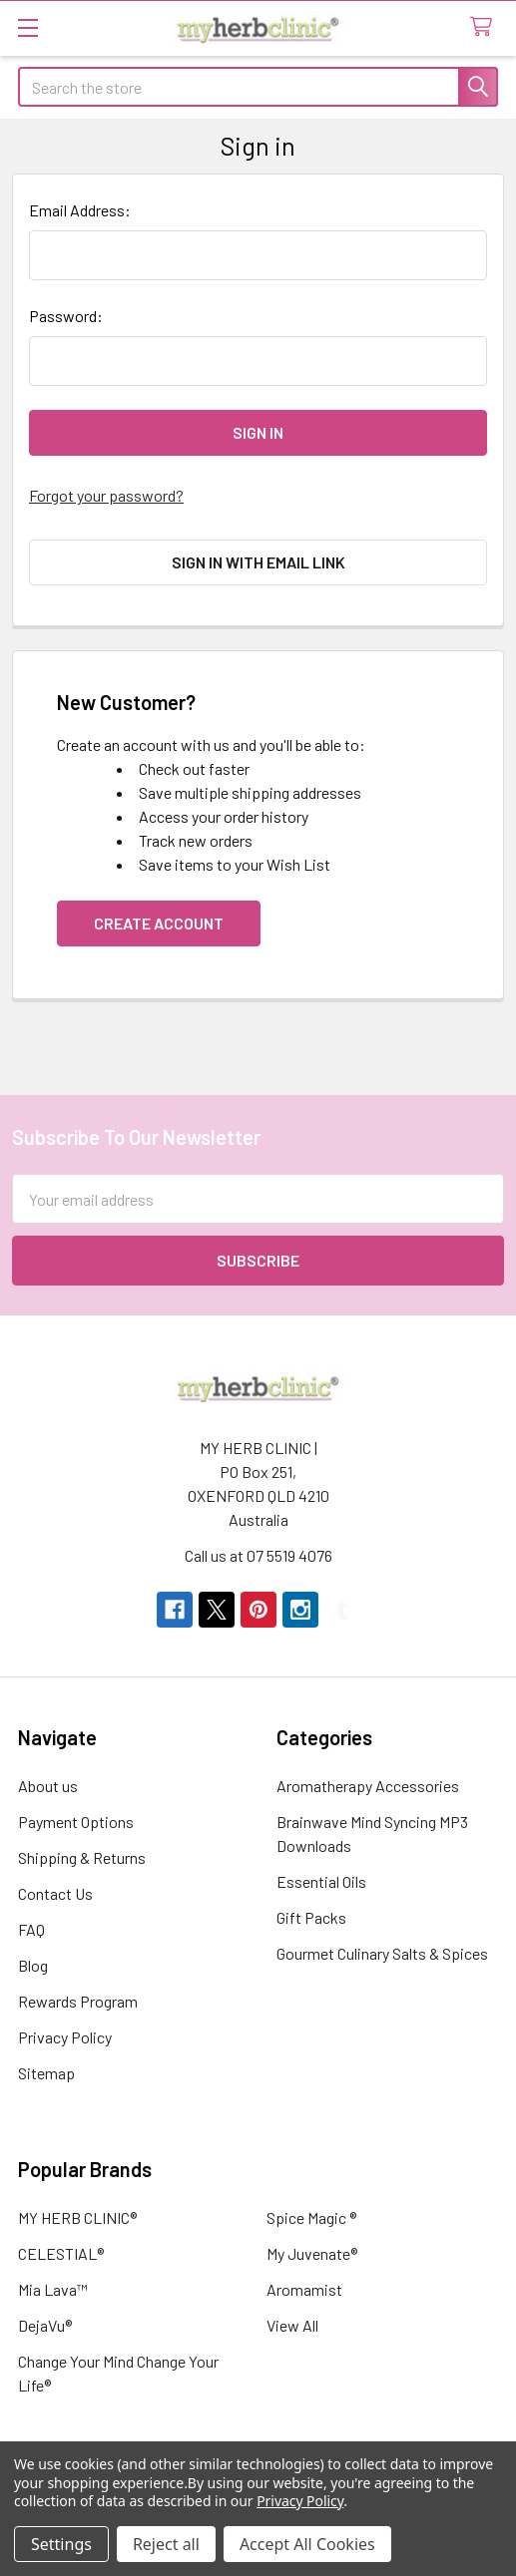  What do you see at coordinates (66, 315) in the screenshot?
I see `Password:` at bounding box center [66, 315].